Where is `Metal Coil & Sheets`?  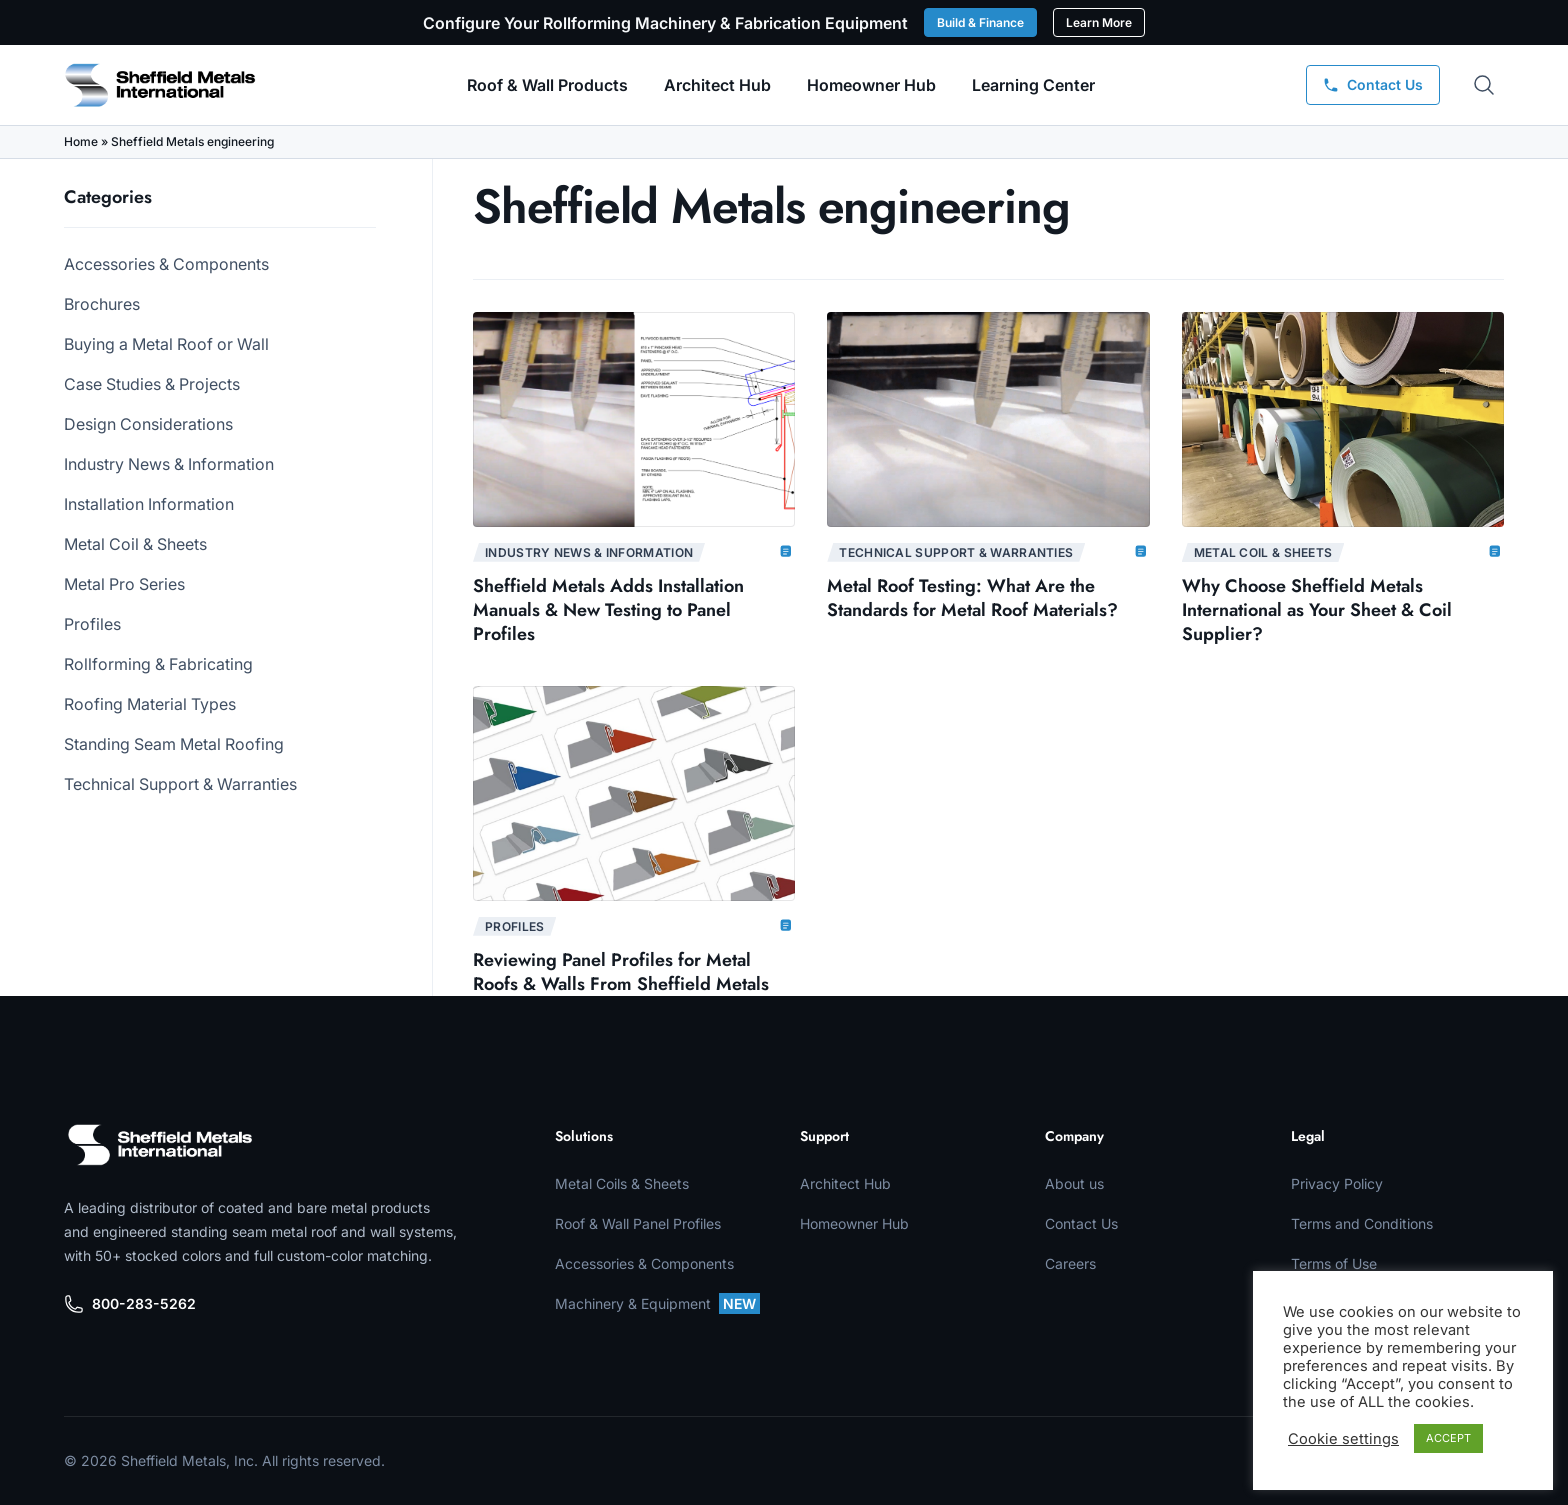
Metal Coil & Sheets is located at coordinates (135, 544).